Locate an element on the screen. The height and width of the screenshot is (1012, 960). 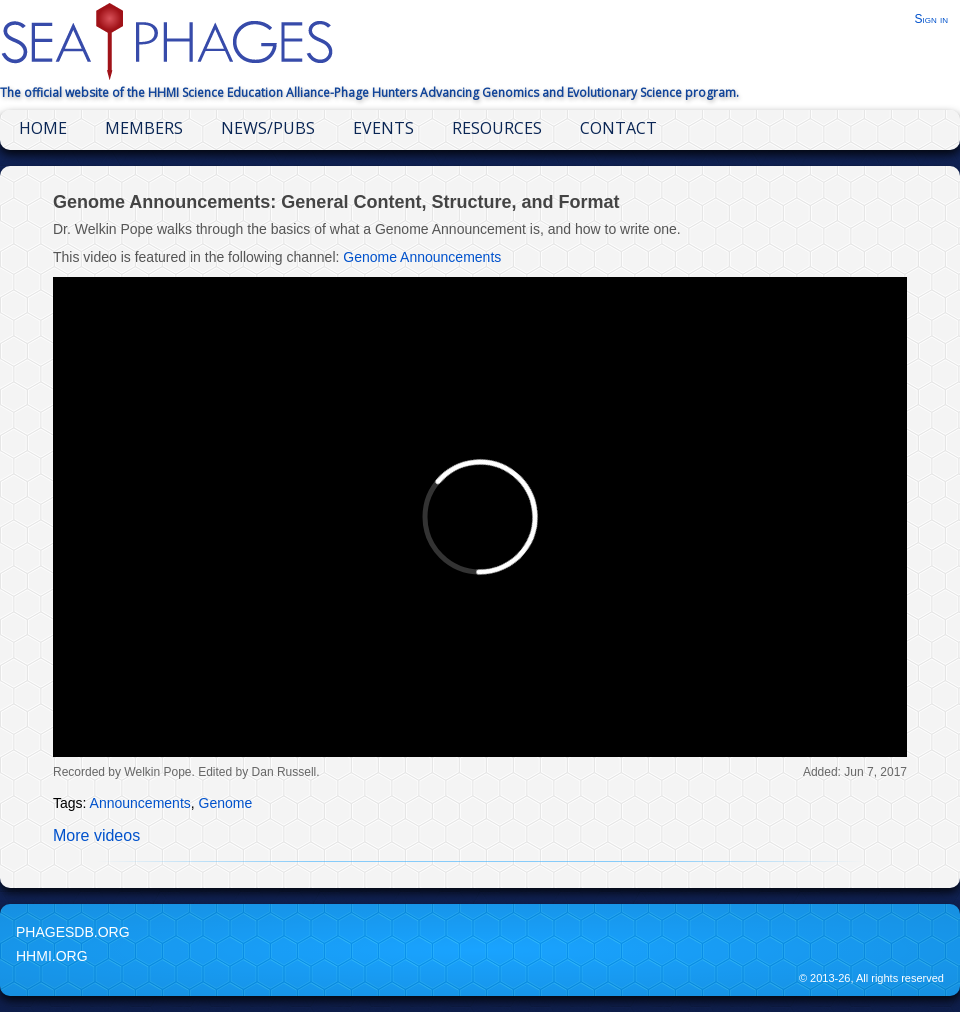
More videos is located at coordinates (96, 835).